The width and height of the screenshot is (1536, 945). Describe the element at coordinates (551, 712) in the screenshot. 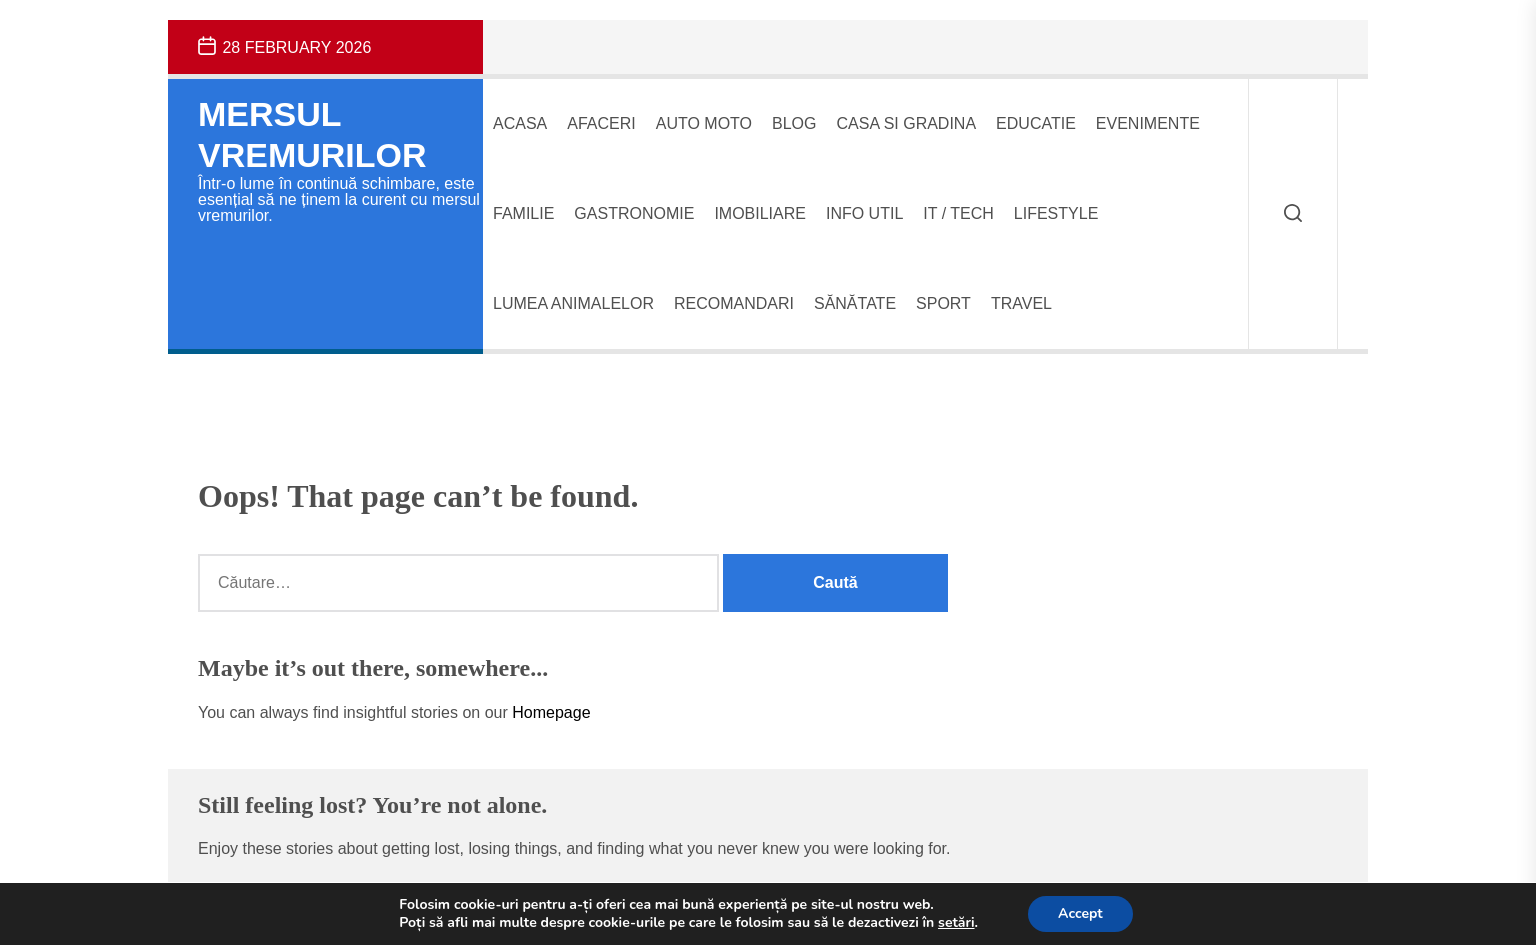

I see `Homepage` at that location.